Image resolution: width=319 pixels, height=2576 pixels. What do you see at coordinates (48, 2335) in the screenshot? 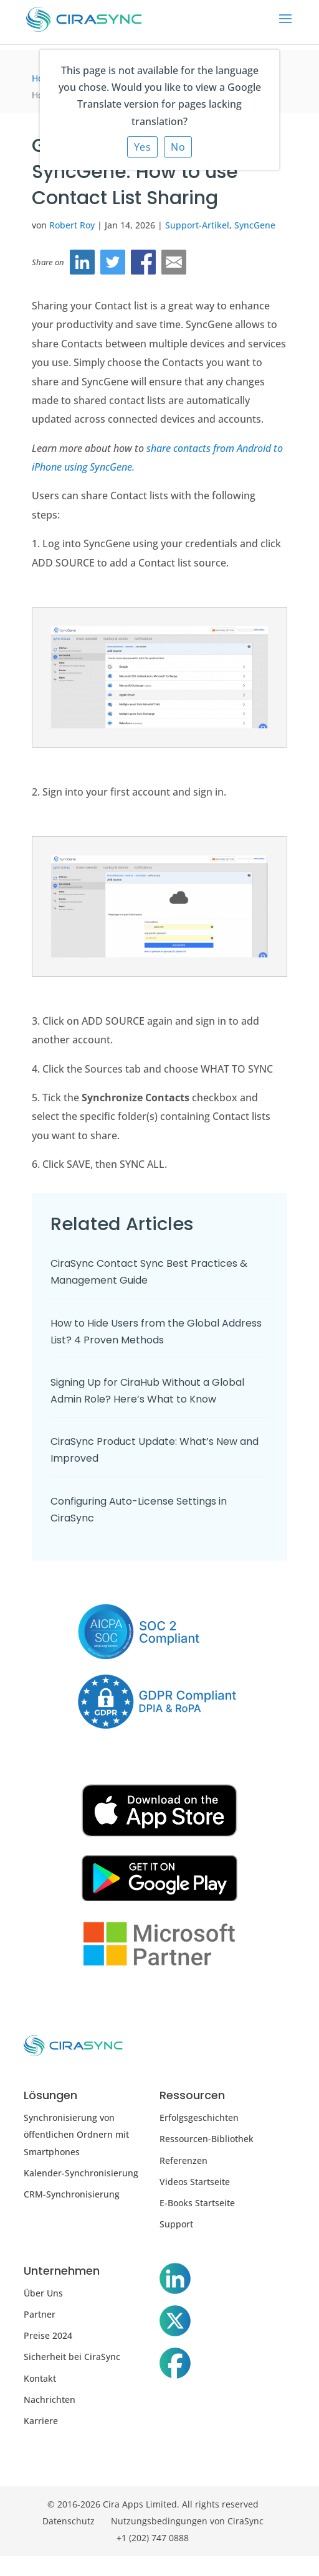
I see `Preise 2024` at bounding box center [48, 2335].